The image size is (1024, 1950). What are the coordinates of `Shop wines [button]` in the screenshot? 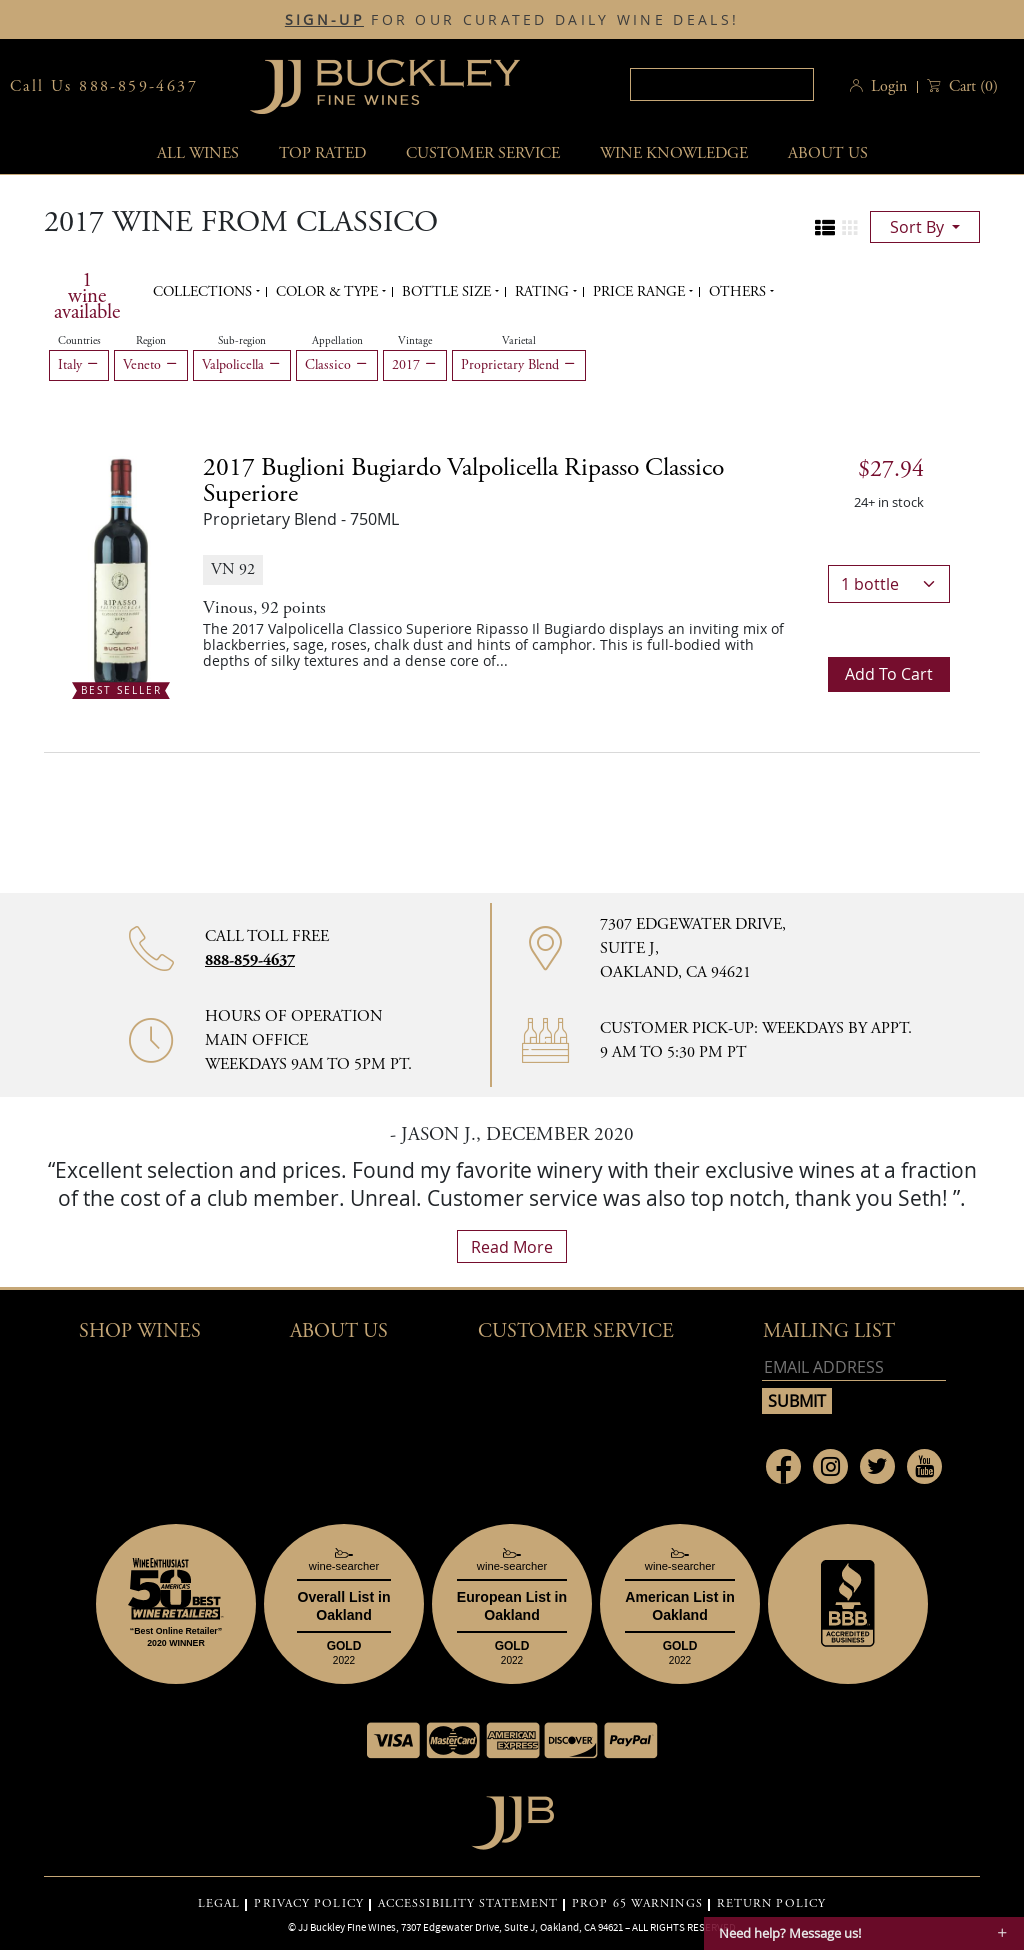 It's located at (140, 1331).